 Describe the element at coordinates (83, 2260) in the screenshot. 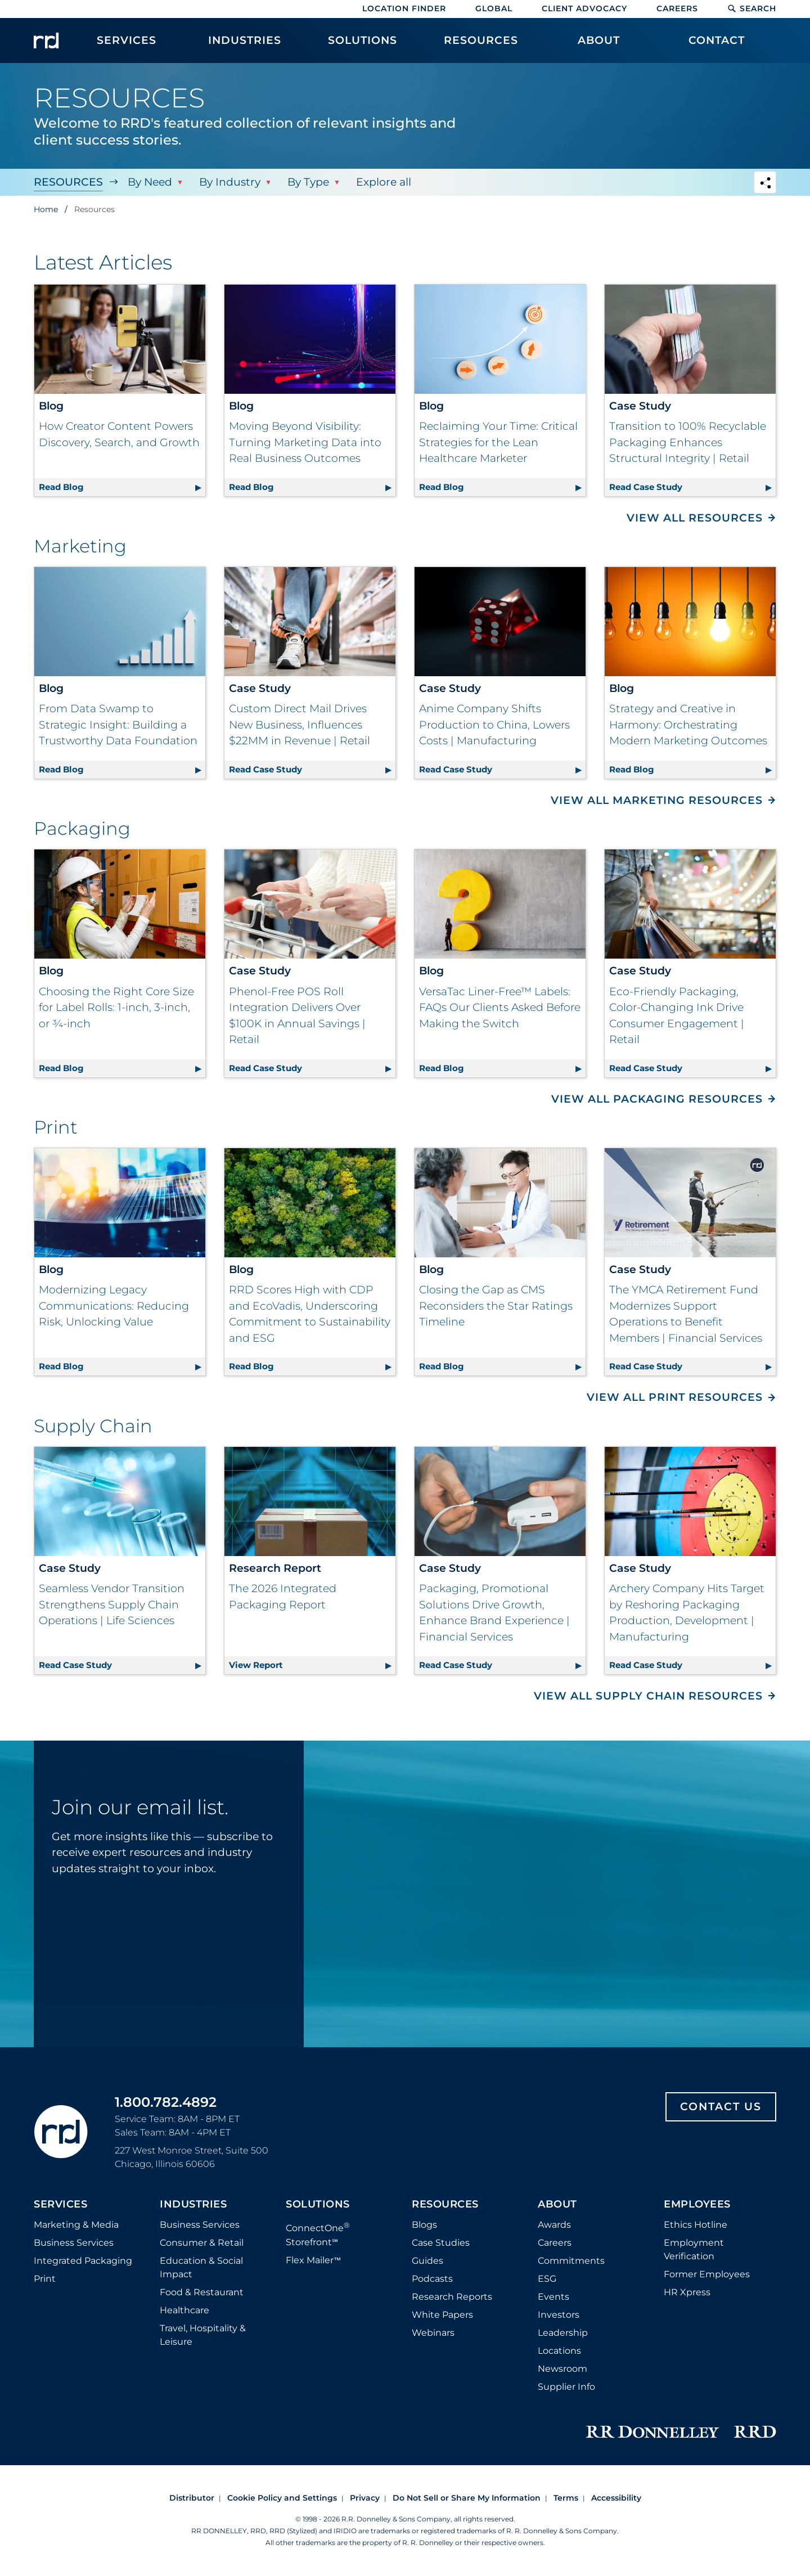

I see `Integrated Packaging` at that location.